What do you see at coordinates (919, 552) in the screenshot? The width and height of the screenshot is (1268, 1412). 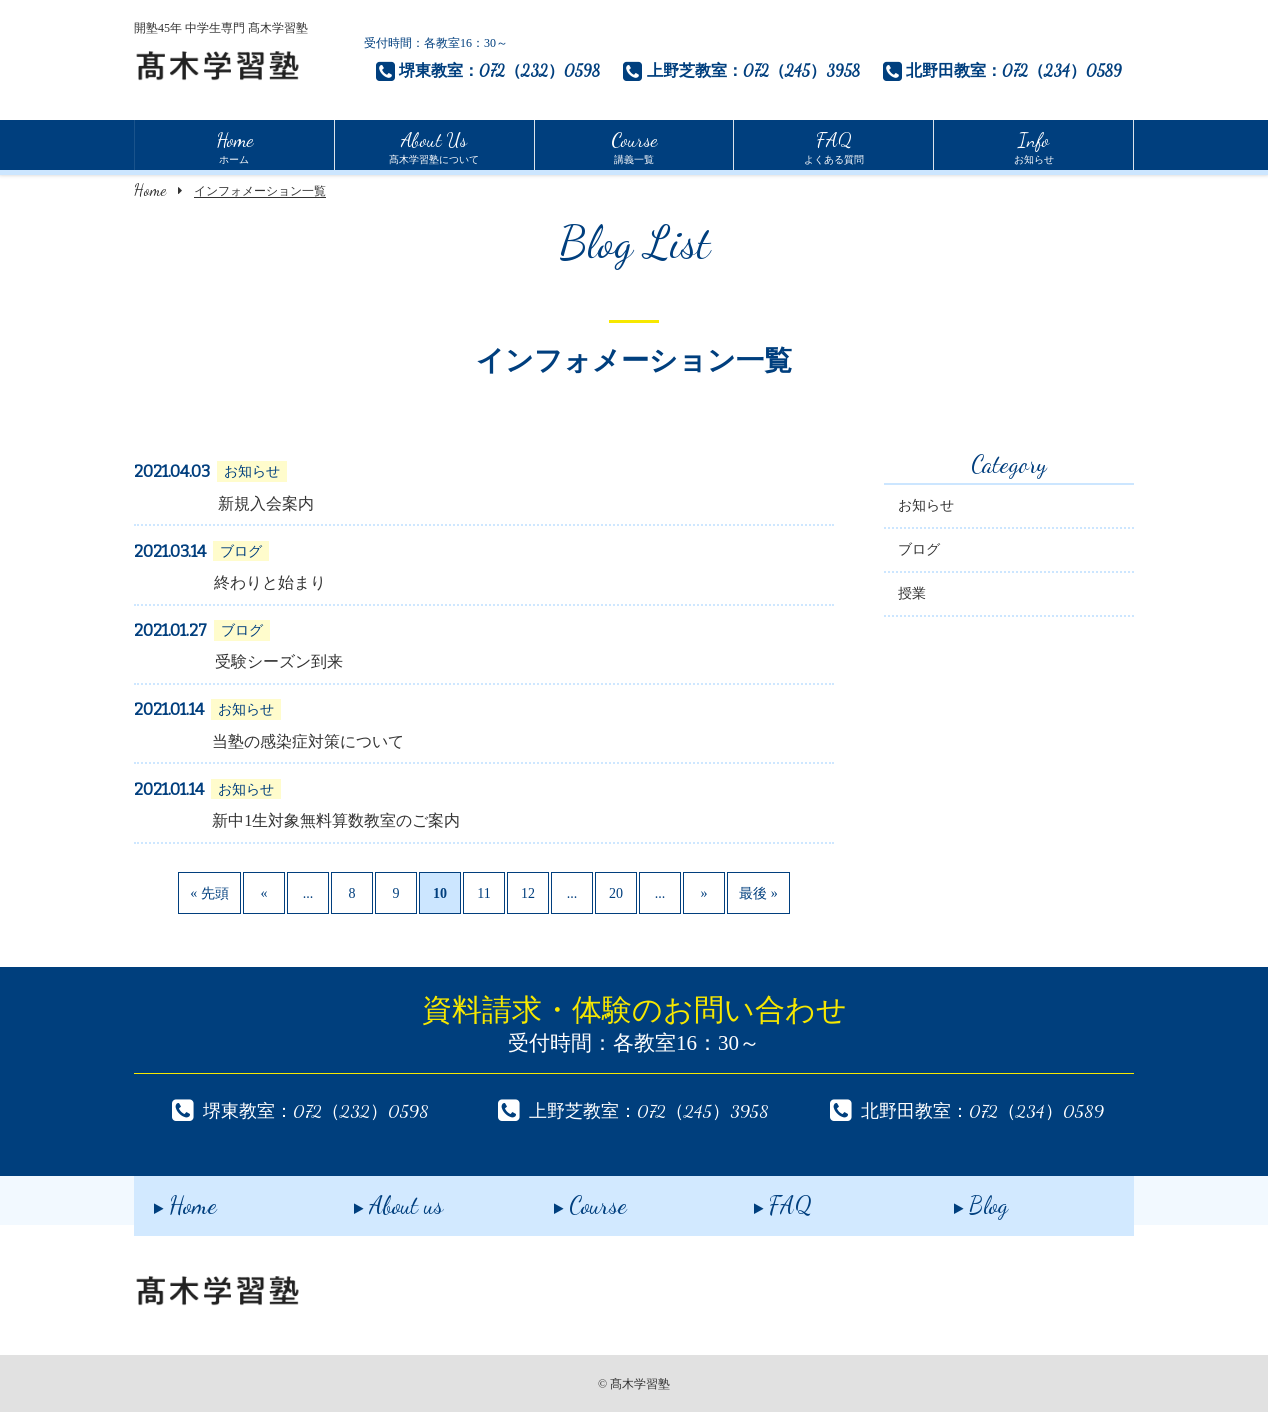 I see `ブログ` at bounding box center [919, 552].